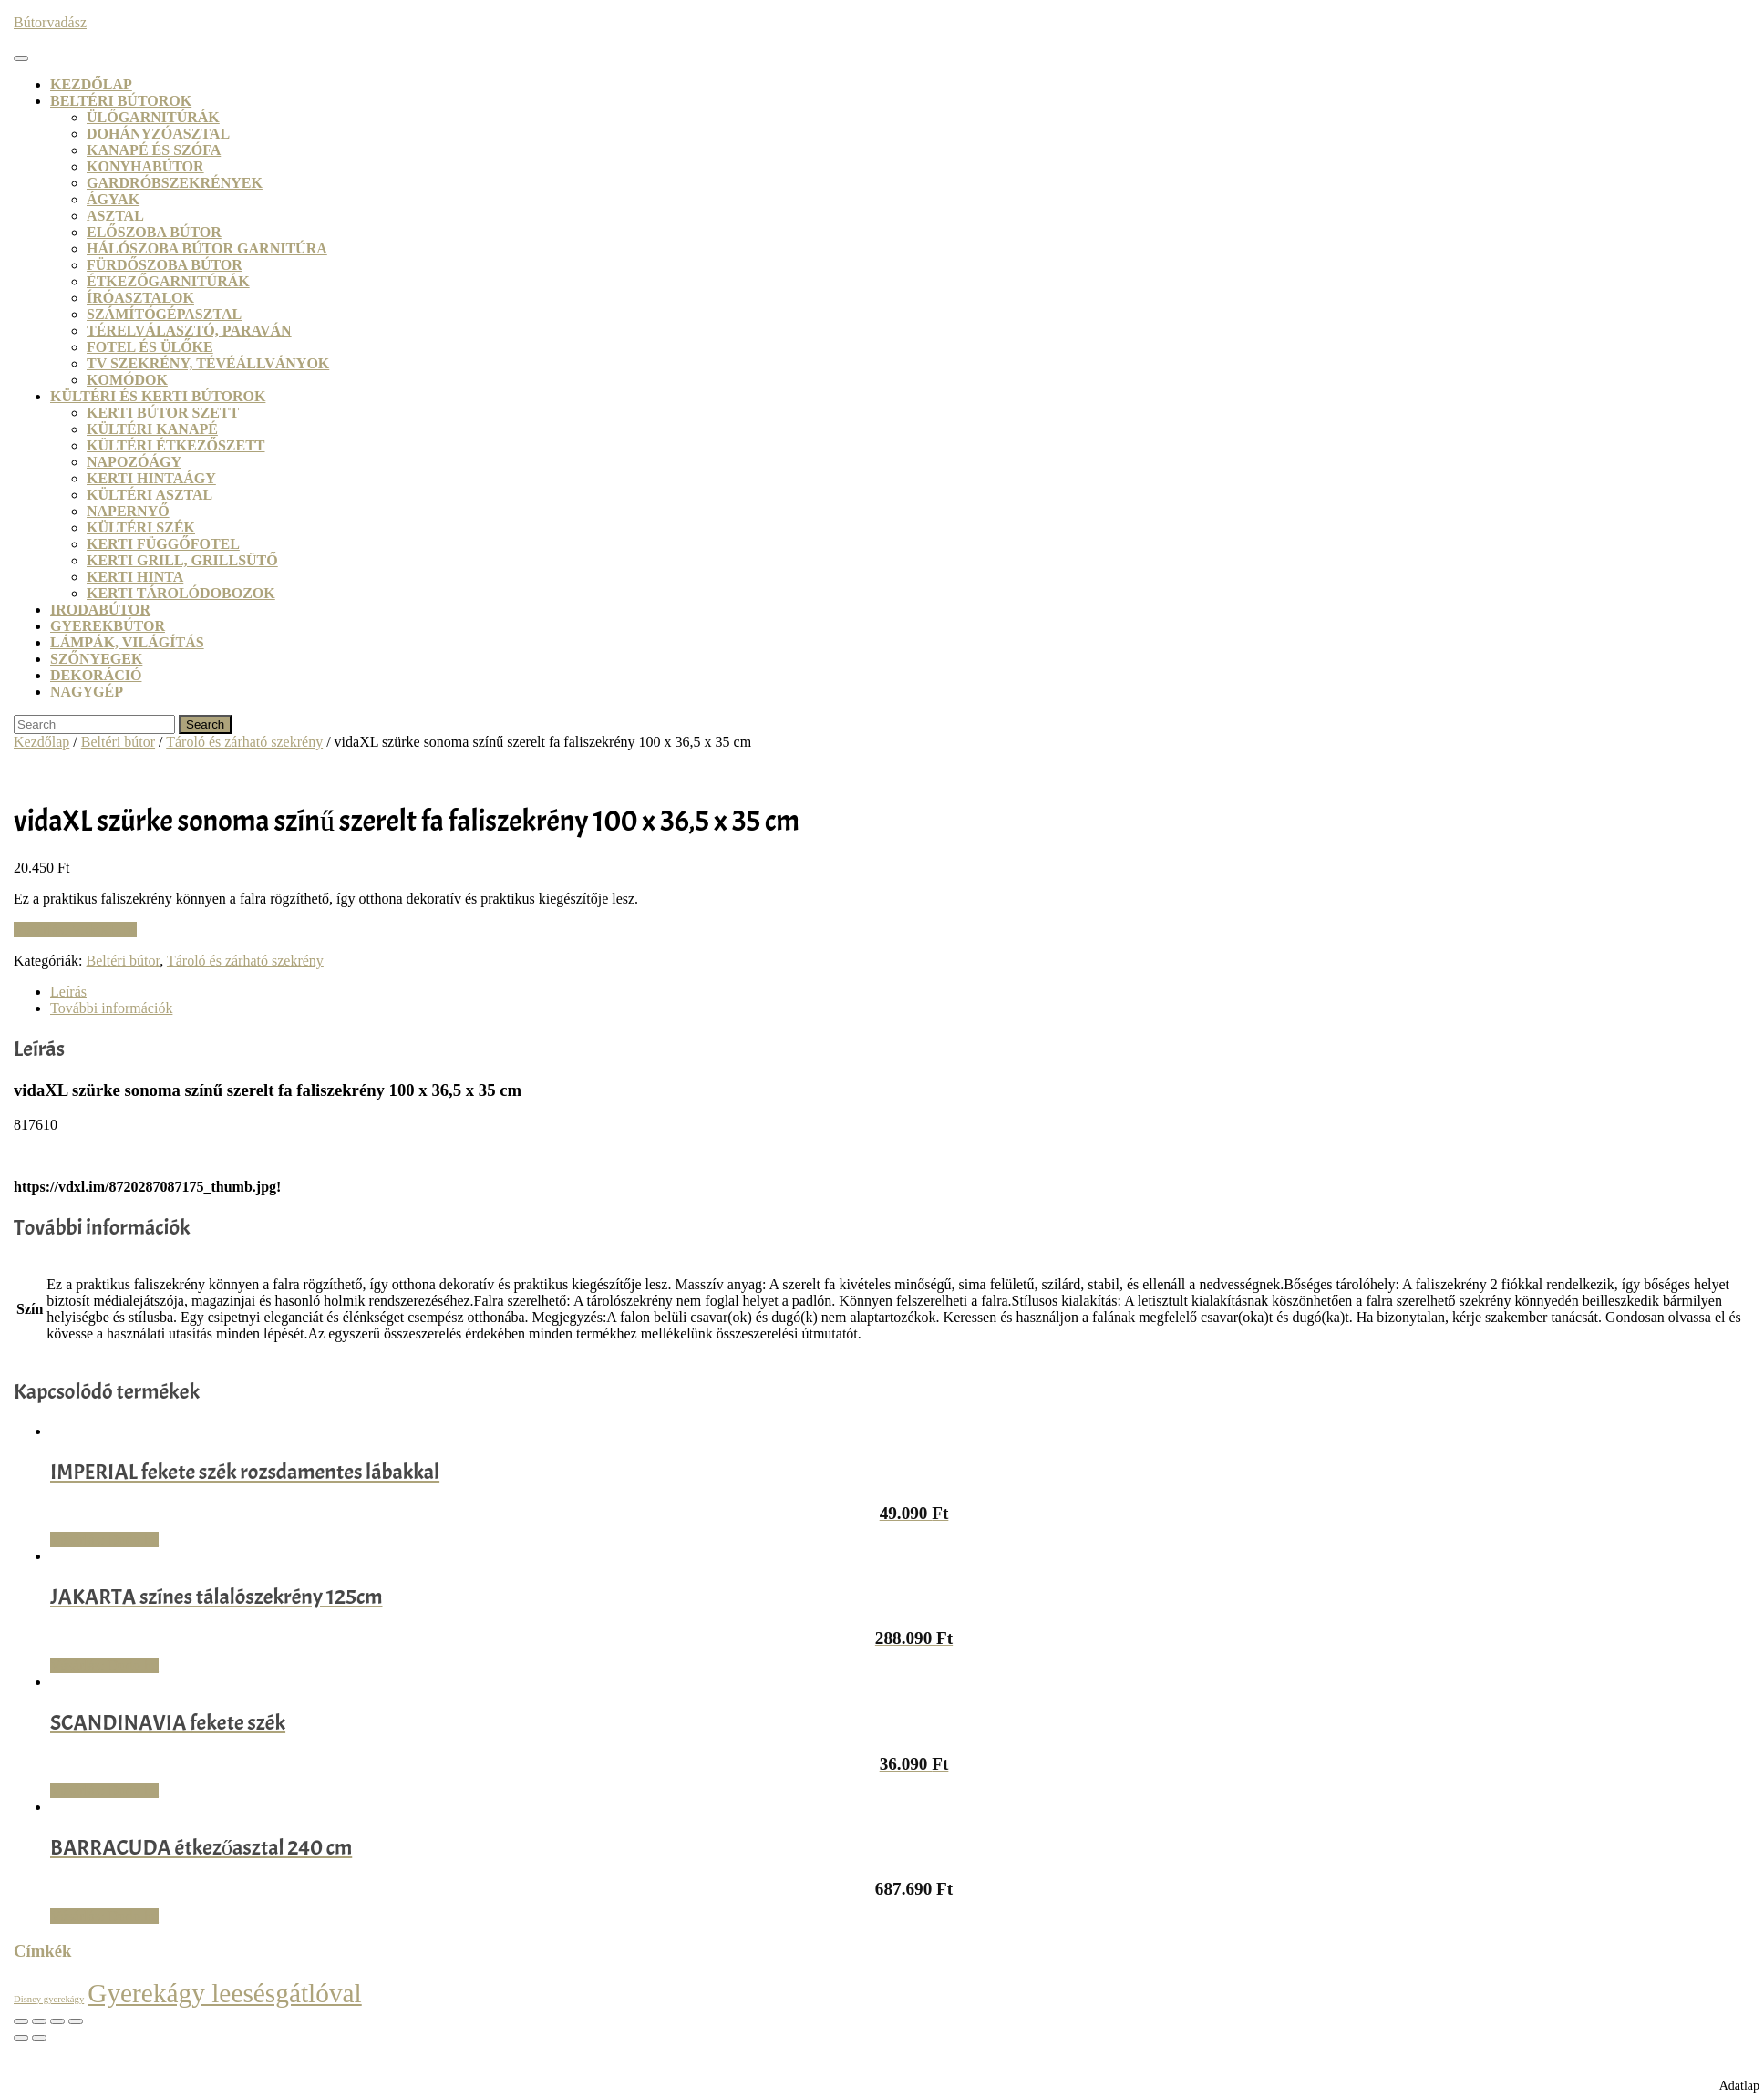  I want to click on Fotel és ülőke, so click(150, 347).